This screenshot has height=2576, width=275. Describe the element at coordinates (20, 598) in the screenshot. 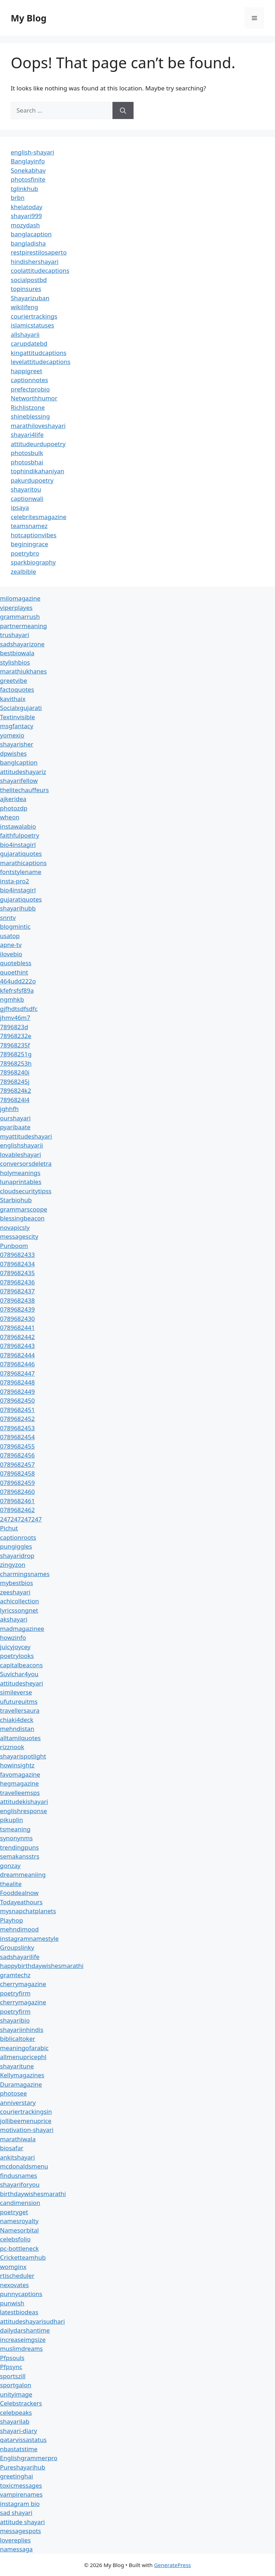

I see `milomagazine` at that location.